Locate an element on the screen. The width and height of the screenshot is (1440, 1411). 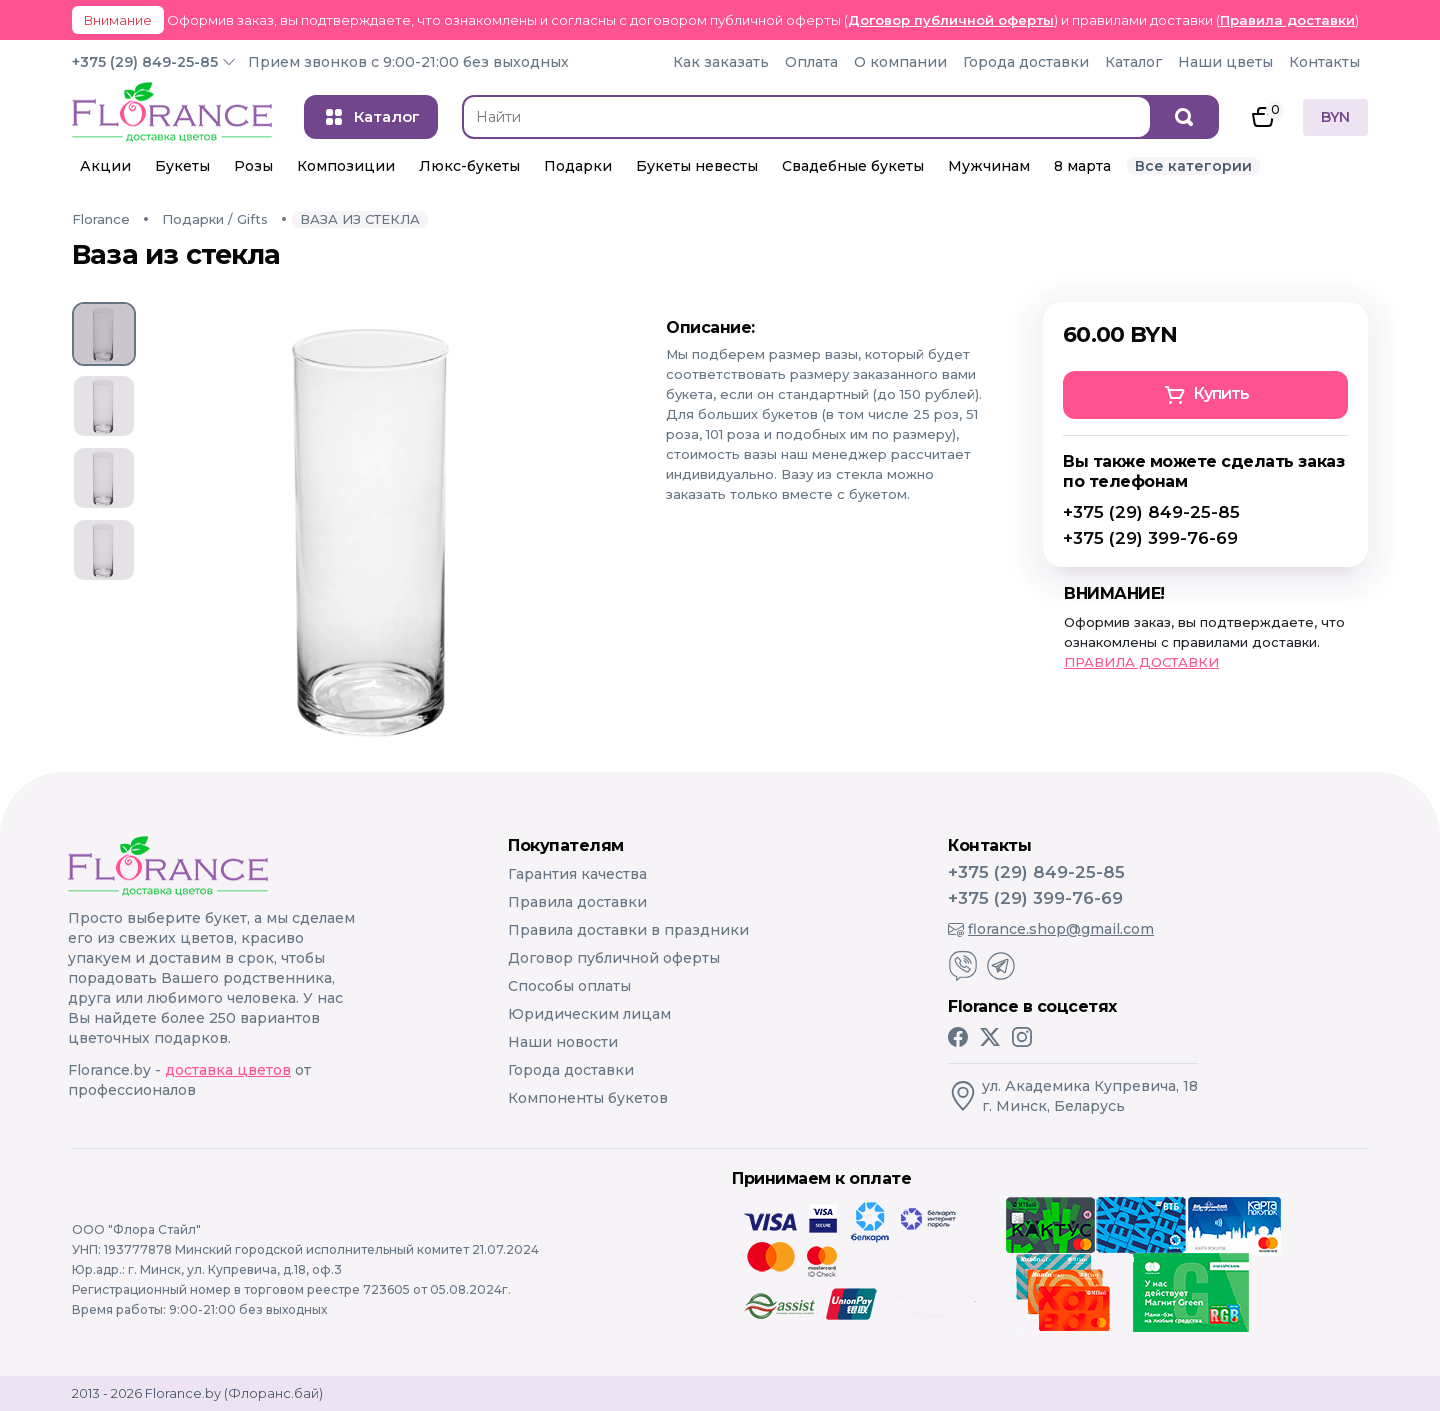
Люкс-букеты is located at coordinates (469, 166).